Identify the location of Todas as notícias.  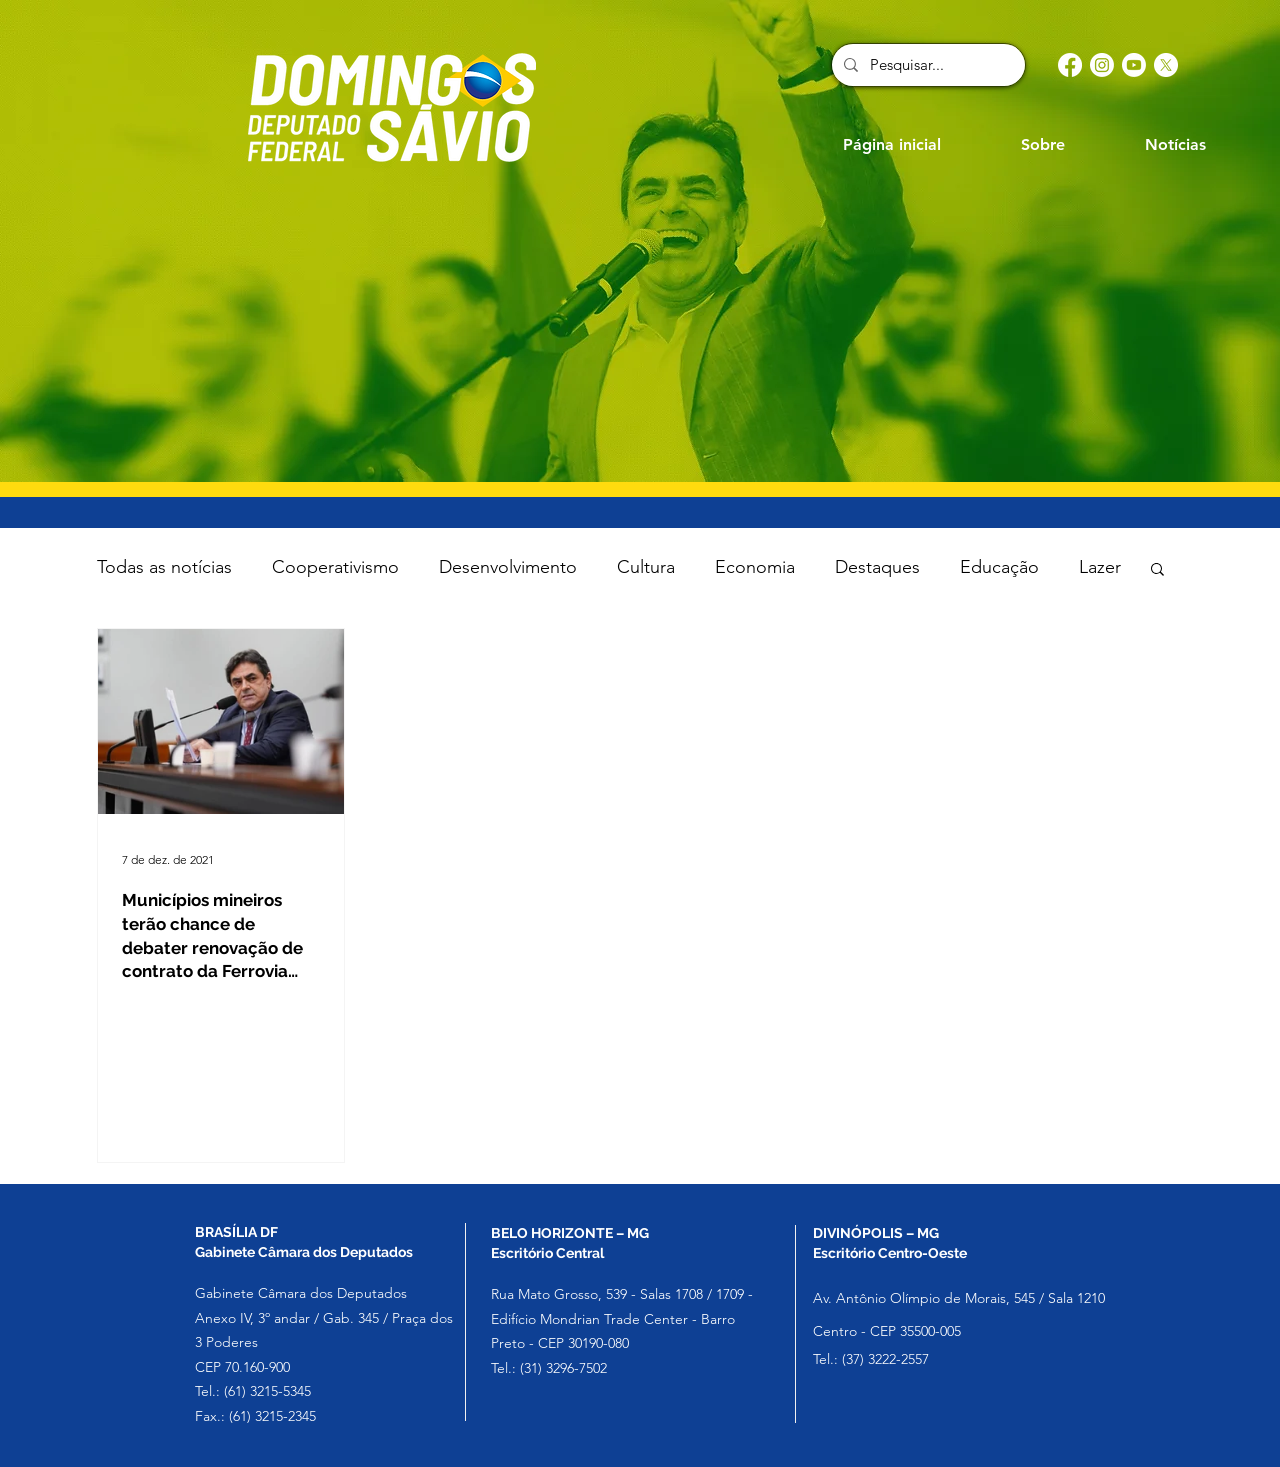
(164, 567).